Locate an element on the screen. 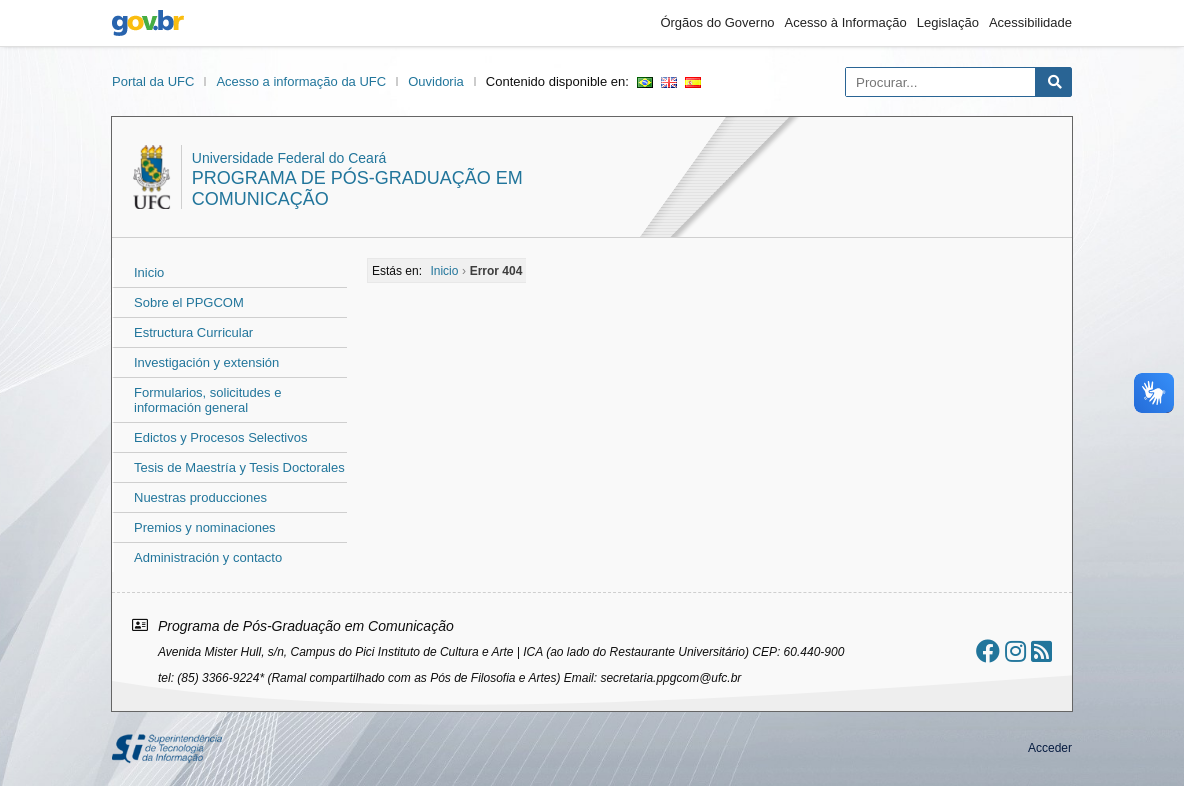  Ouvidoria is located at coordinates (436, 81).